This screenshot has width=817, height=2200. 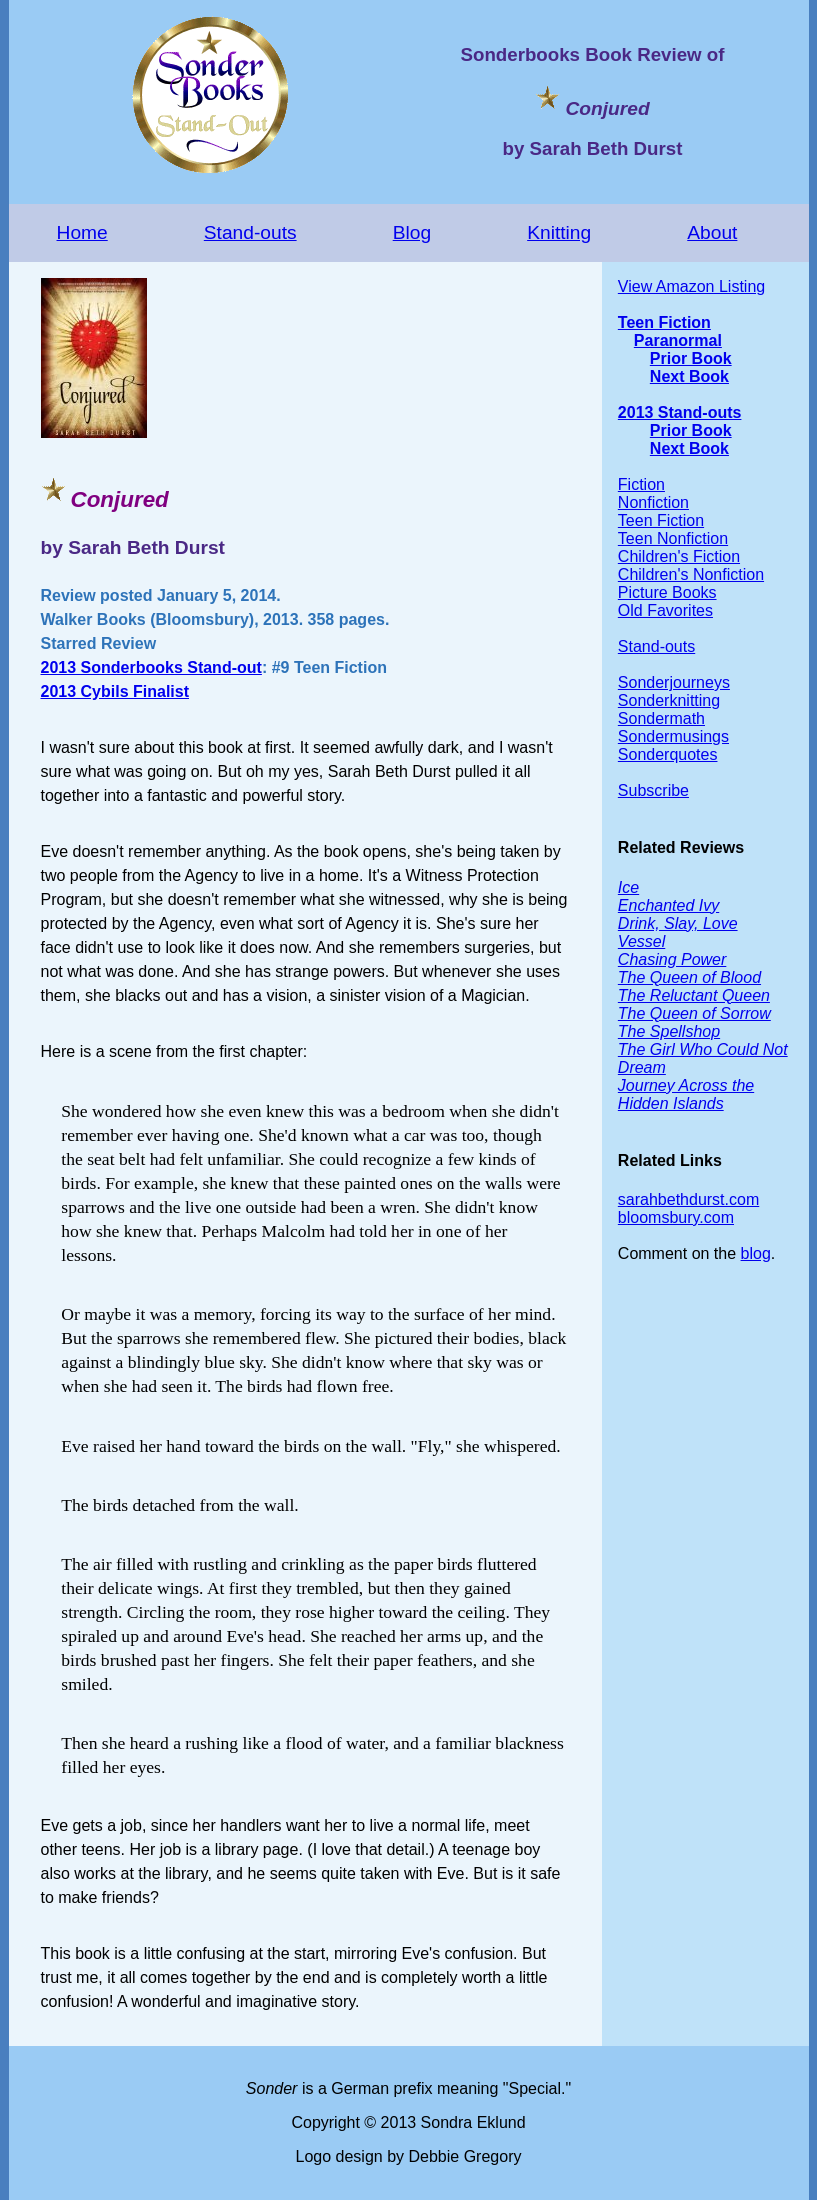 What do you see at coordinates (694, 995) in the screenshot?
I see `The Reluctant Queen` at bounding box center [694, 995].